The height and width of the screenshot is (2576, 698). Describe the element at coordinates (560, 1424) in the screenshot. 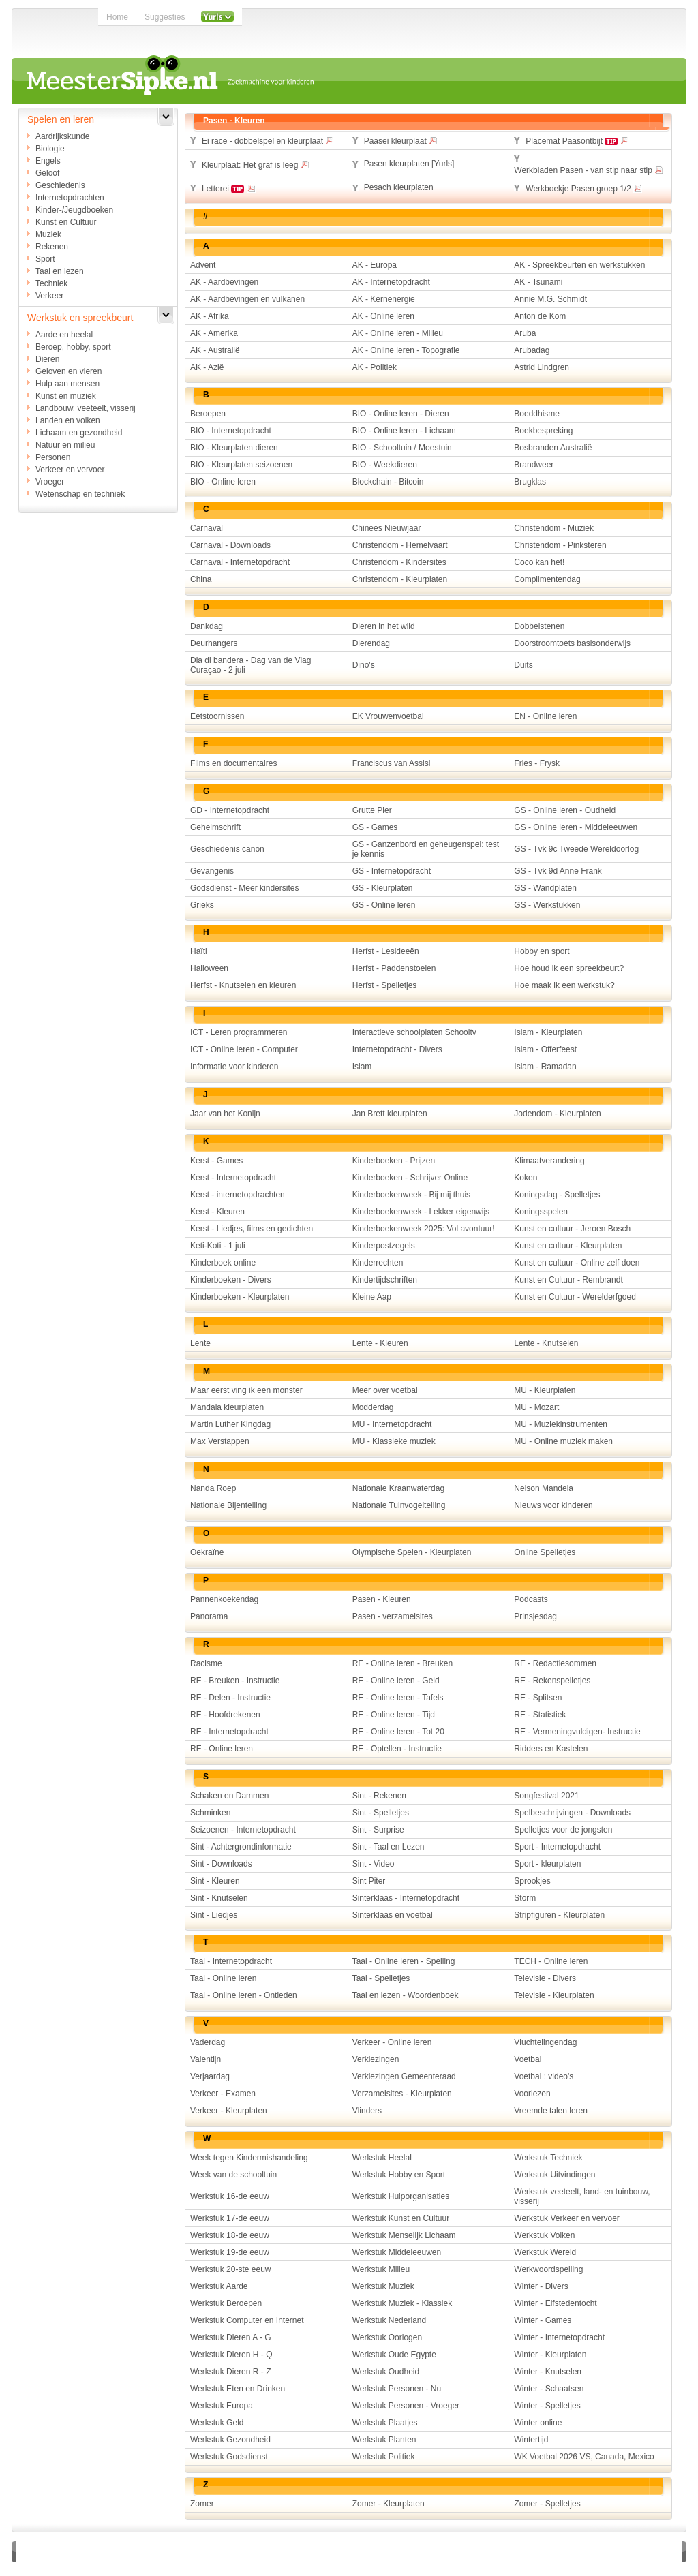

I see `MU - Muziekinstrumenten` at that location.